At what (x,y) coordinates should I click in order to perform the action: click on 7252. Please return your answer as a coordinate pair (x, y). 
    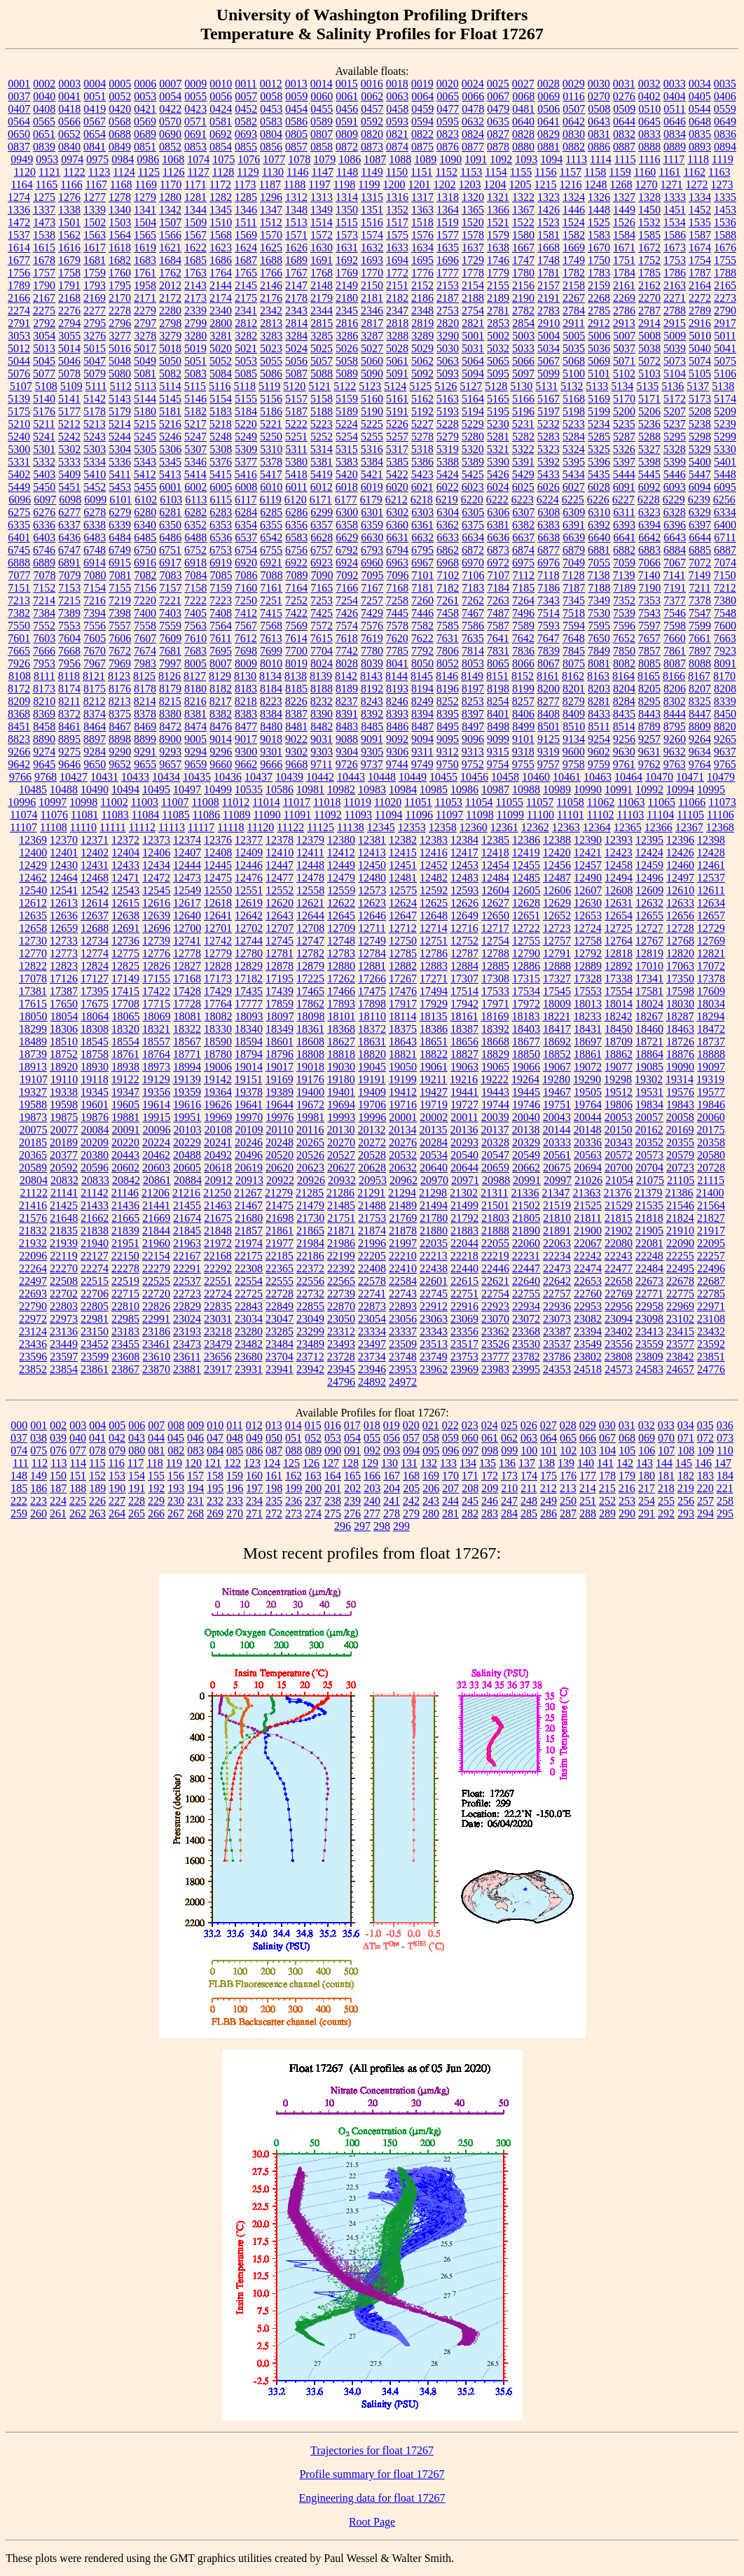
    Looking at the image, I should click on (296, 600).